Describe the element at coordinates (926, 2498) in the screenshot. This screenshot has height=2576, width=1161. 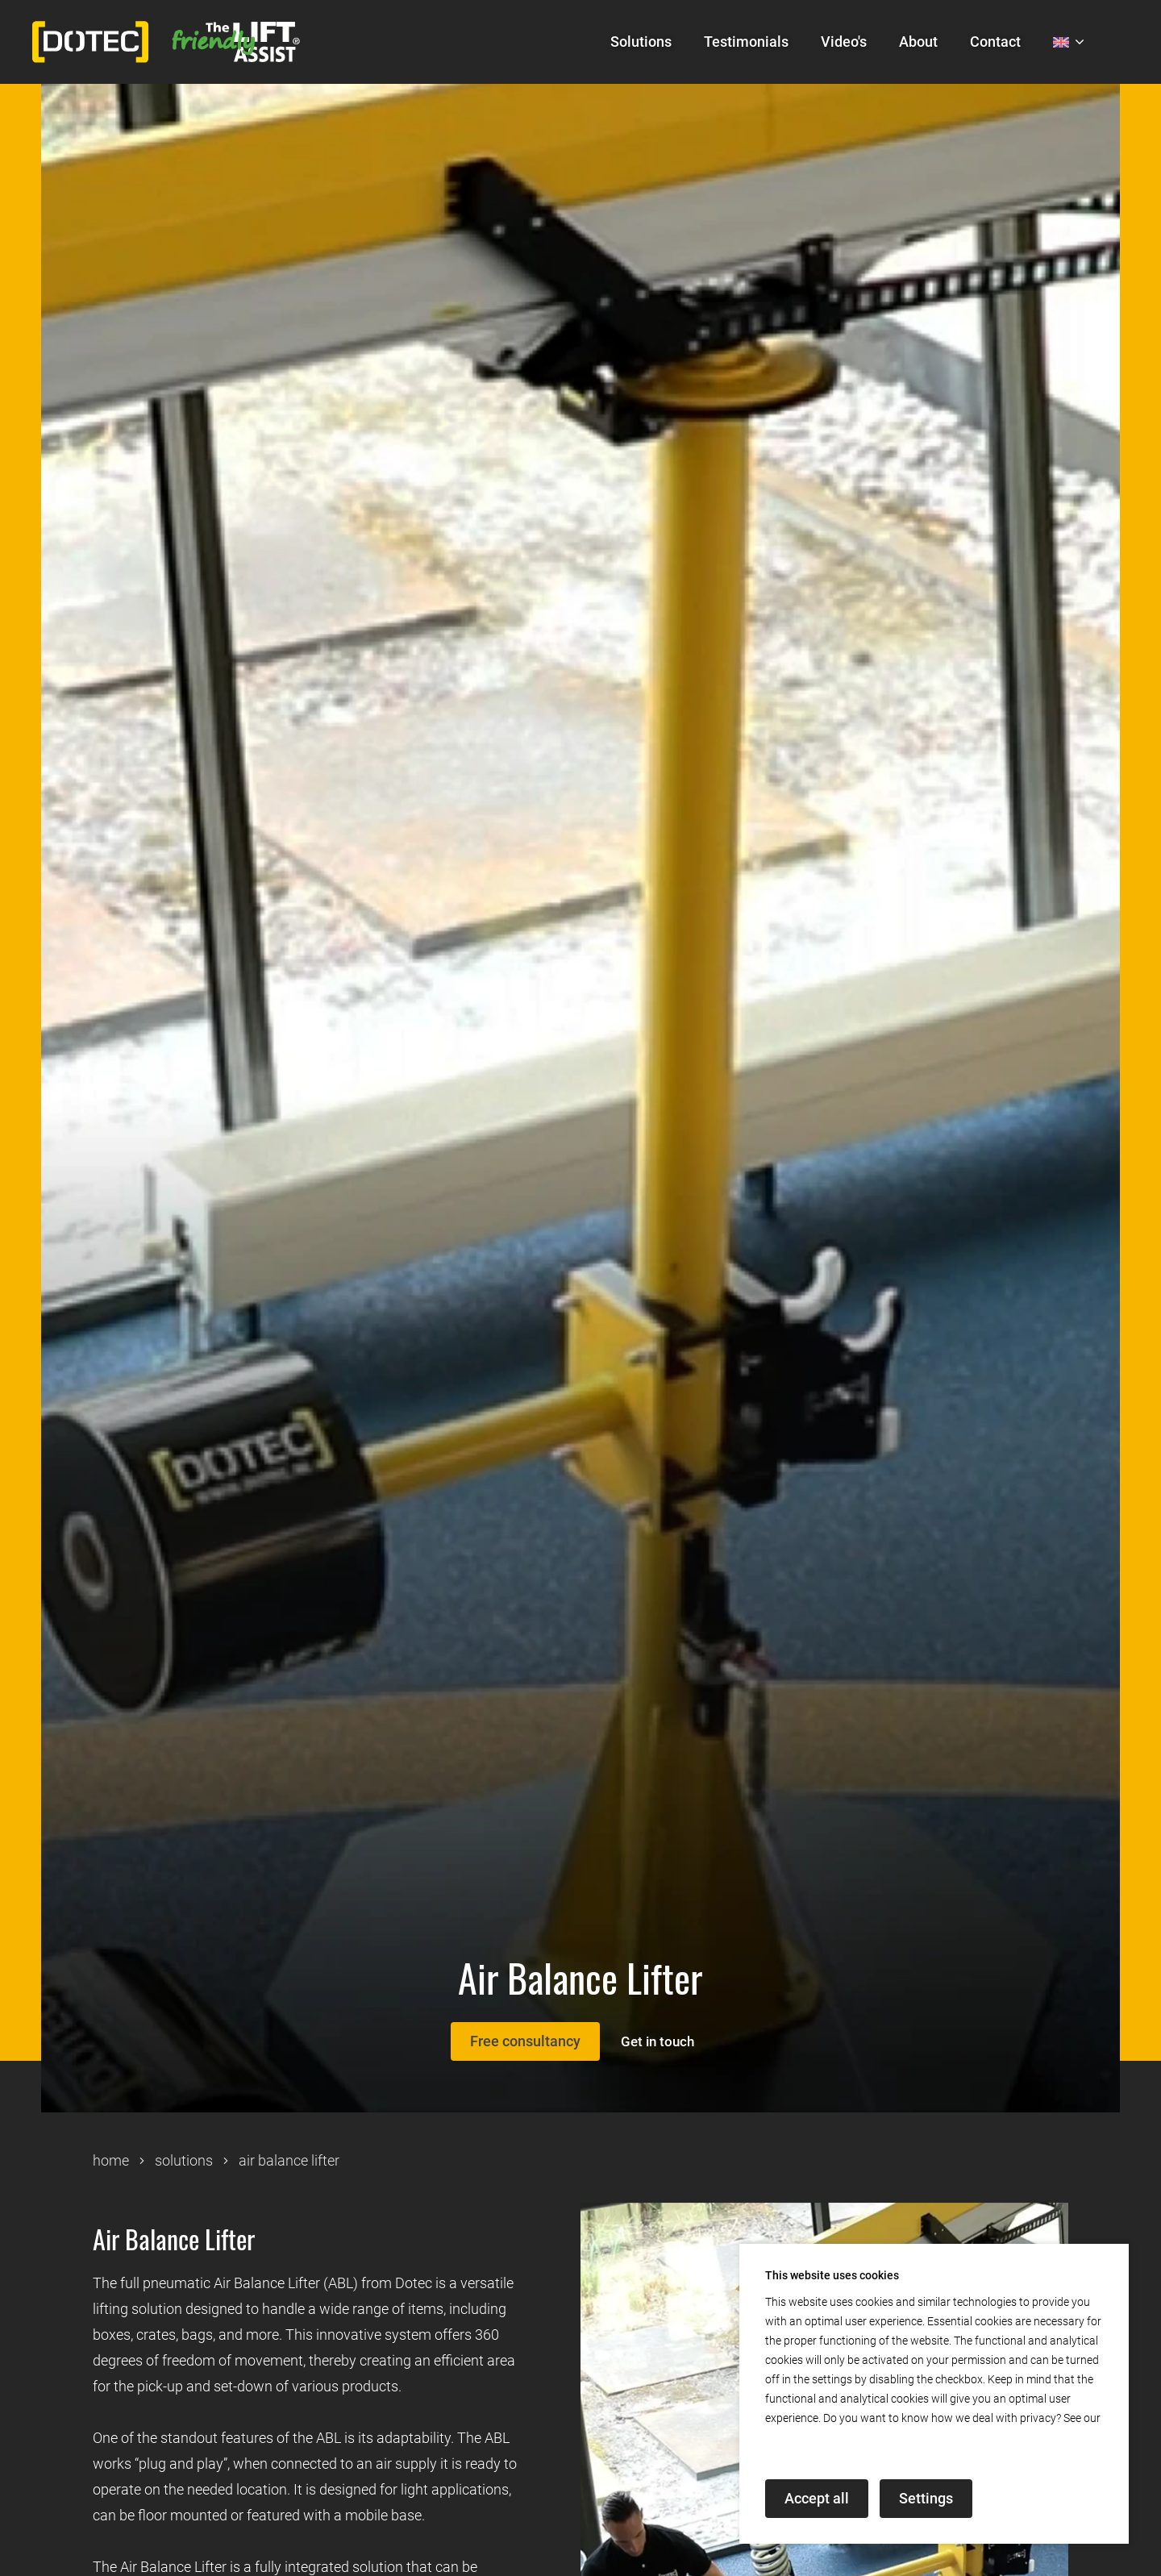
I see `Settings` at that location.